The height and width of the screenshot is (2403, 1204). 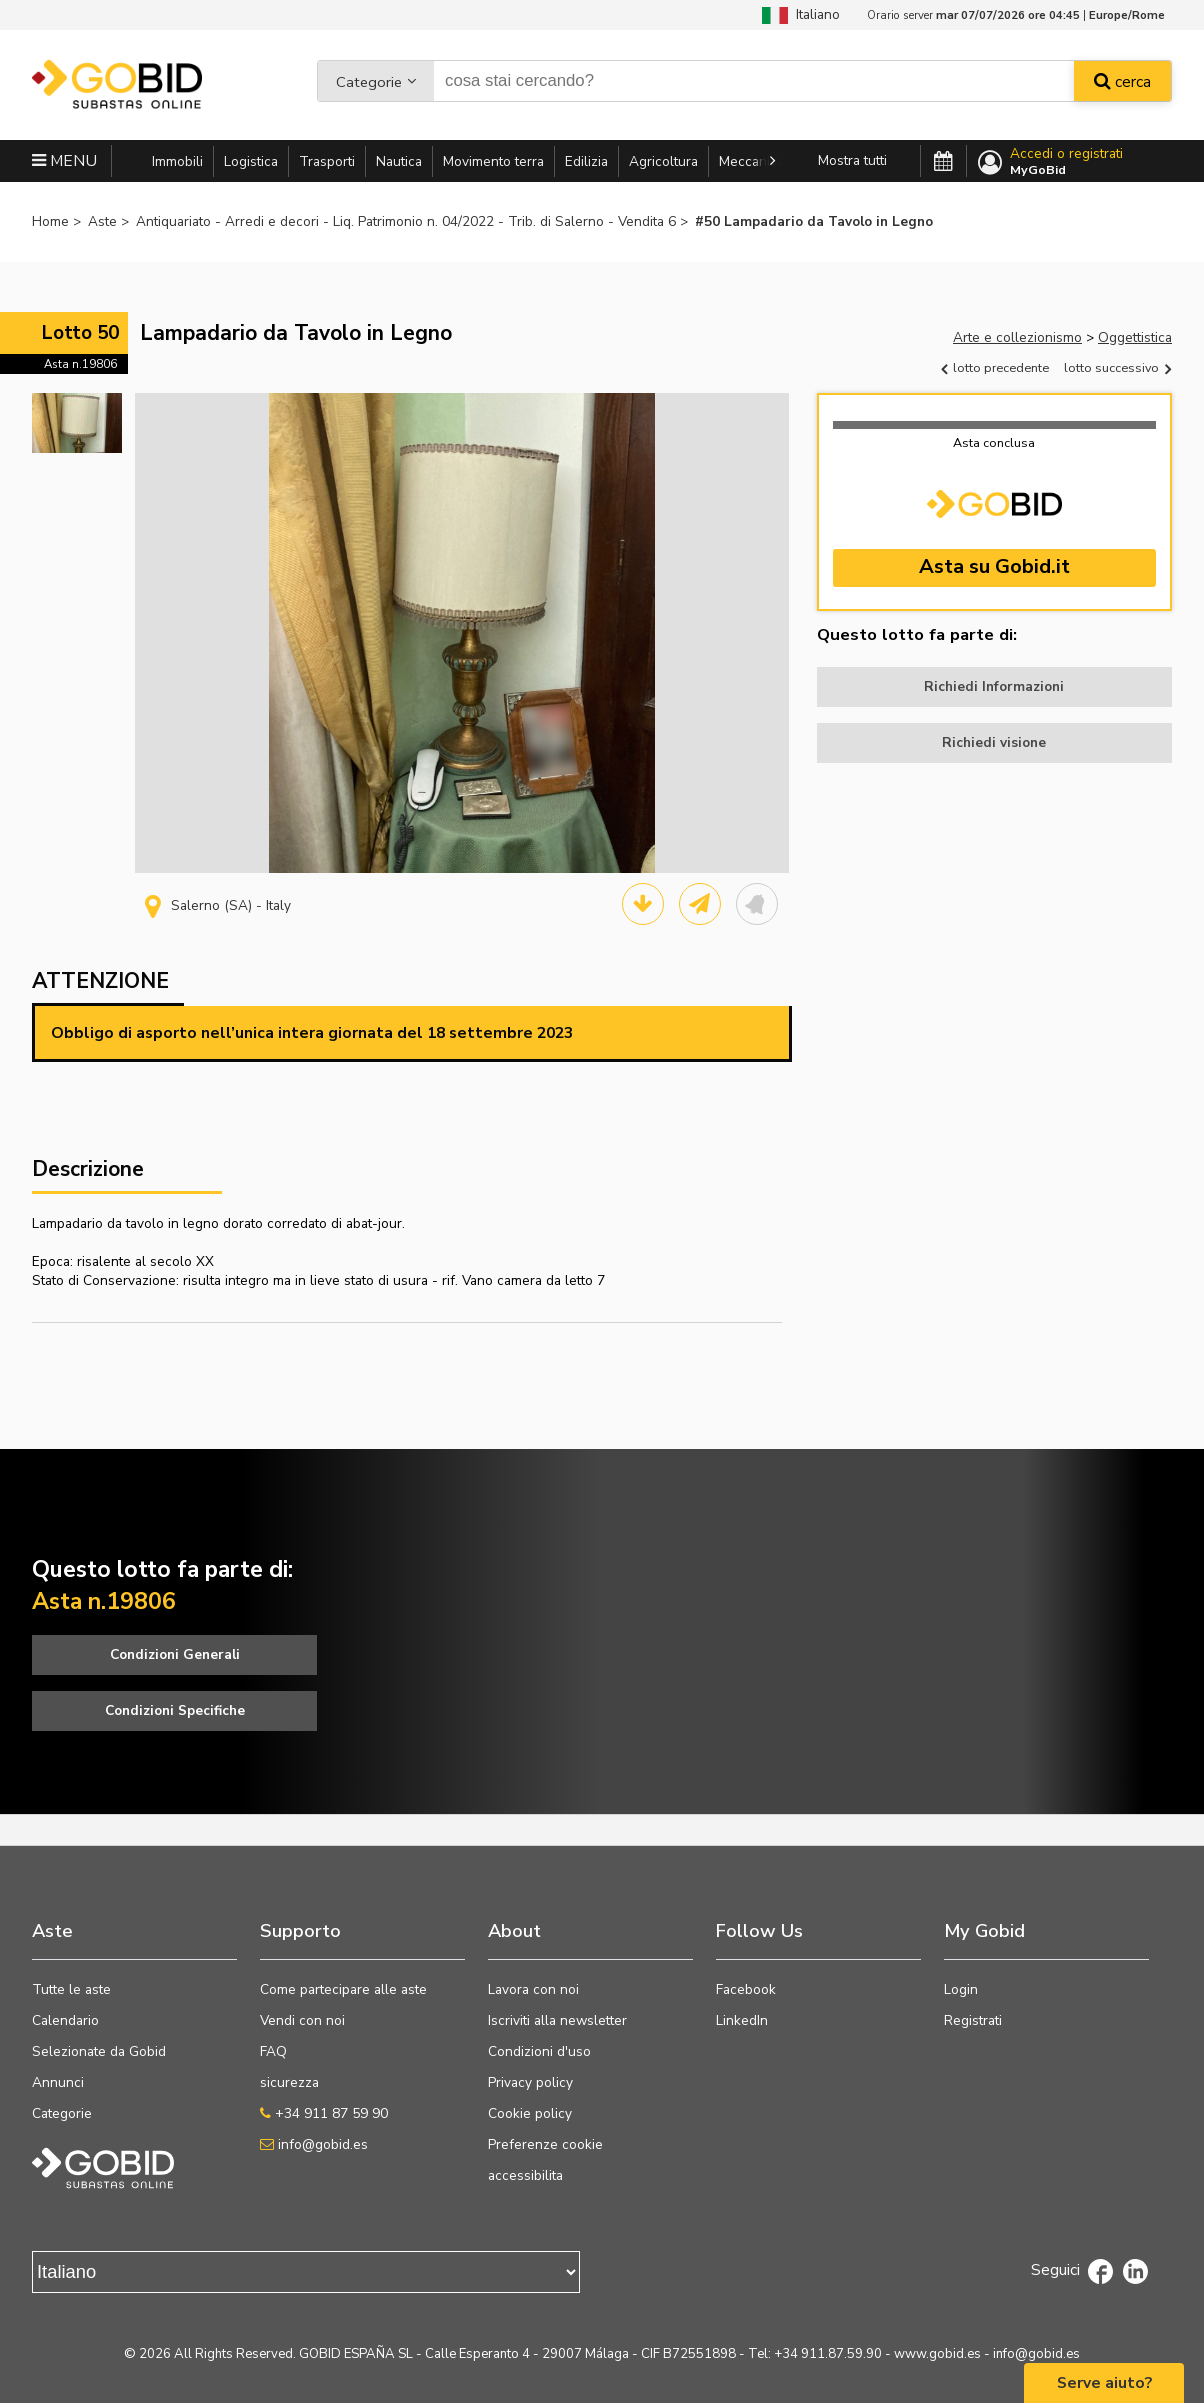 I want to click on Condizioni d'uso, so click(x=539, y=2051).